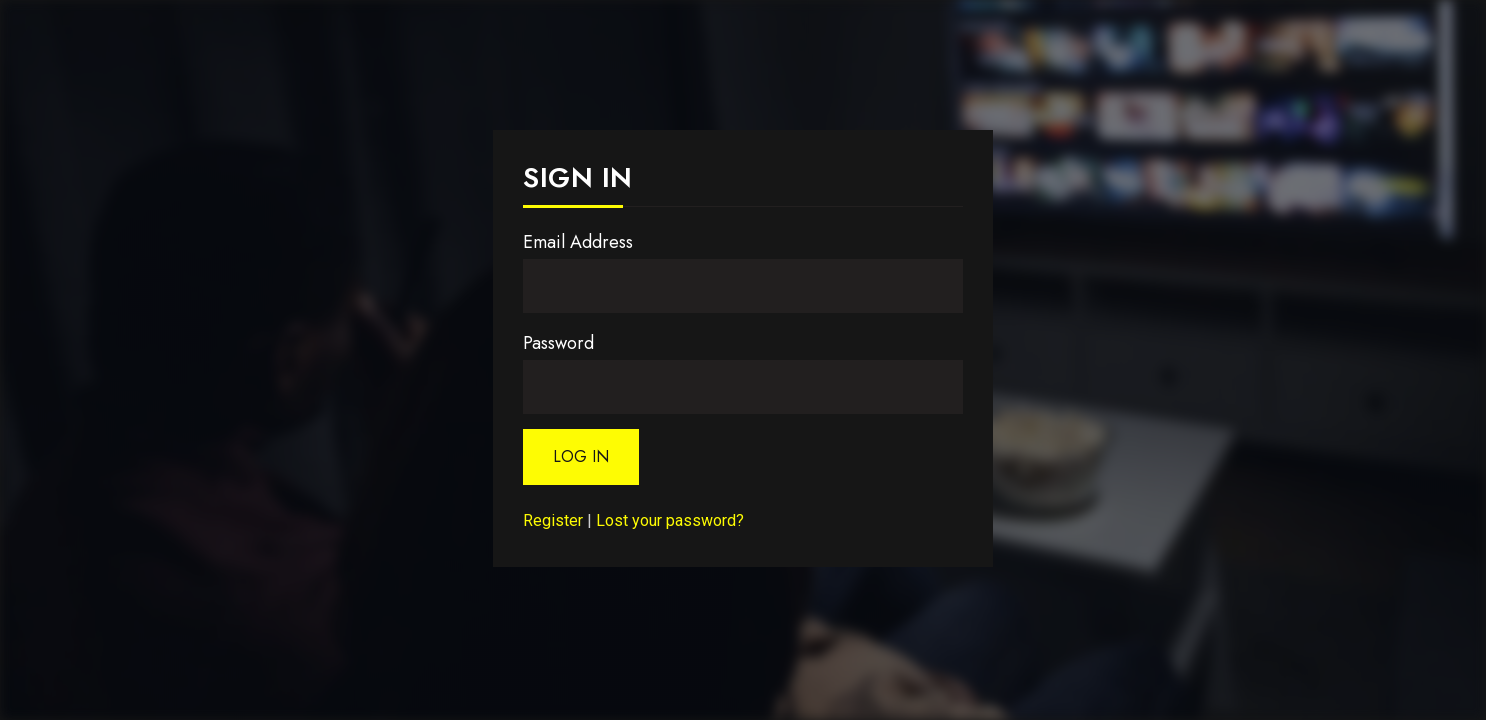 The height and width of the screenshot is (720, 1486). What do you see at coordinates (581, 456) in the screenshot?
I see `Log In` at bounding box center [581, 456].